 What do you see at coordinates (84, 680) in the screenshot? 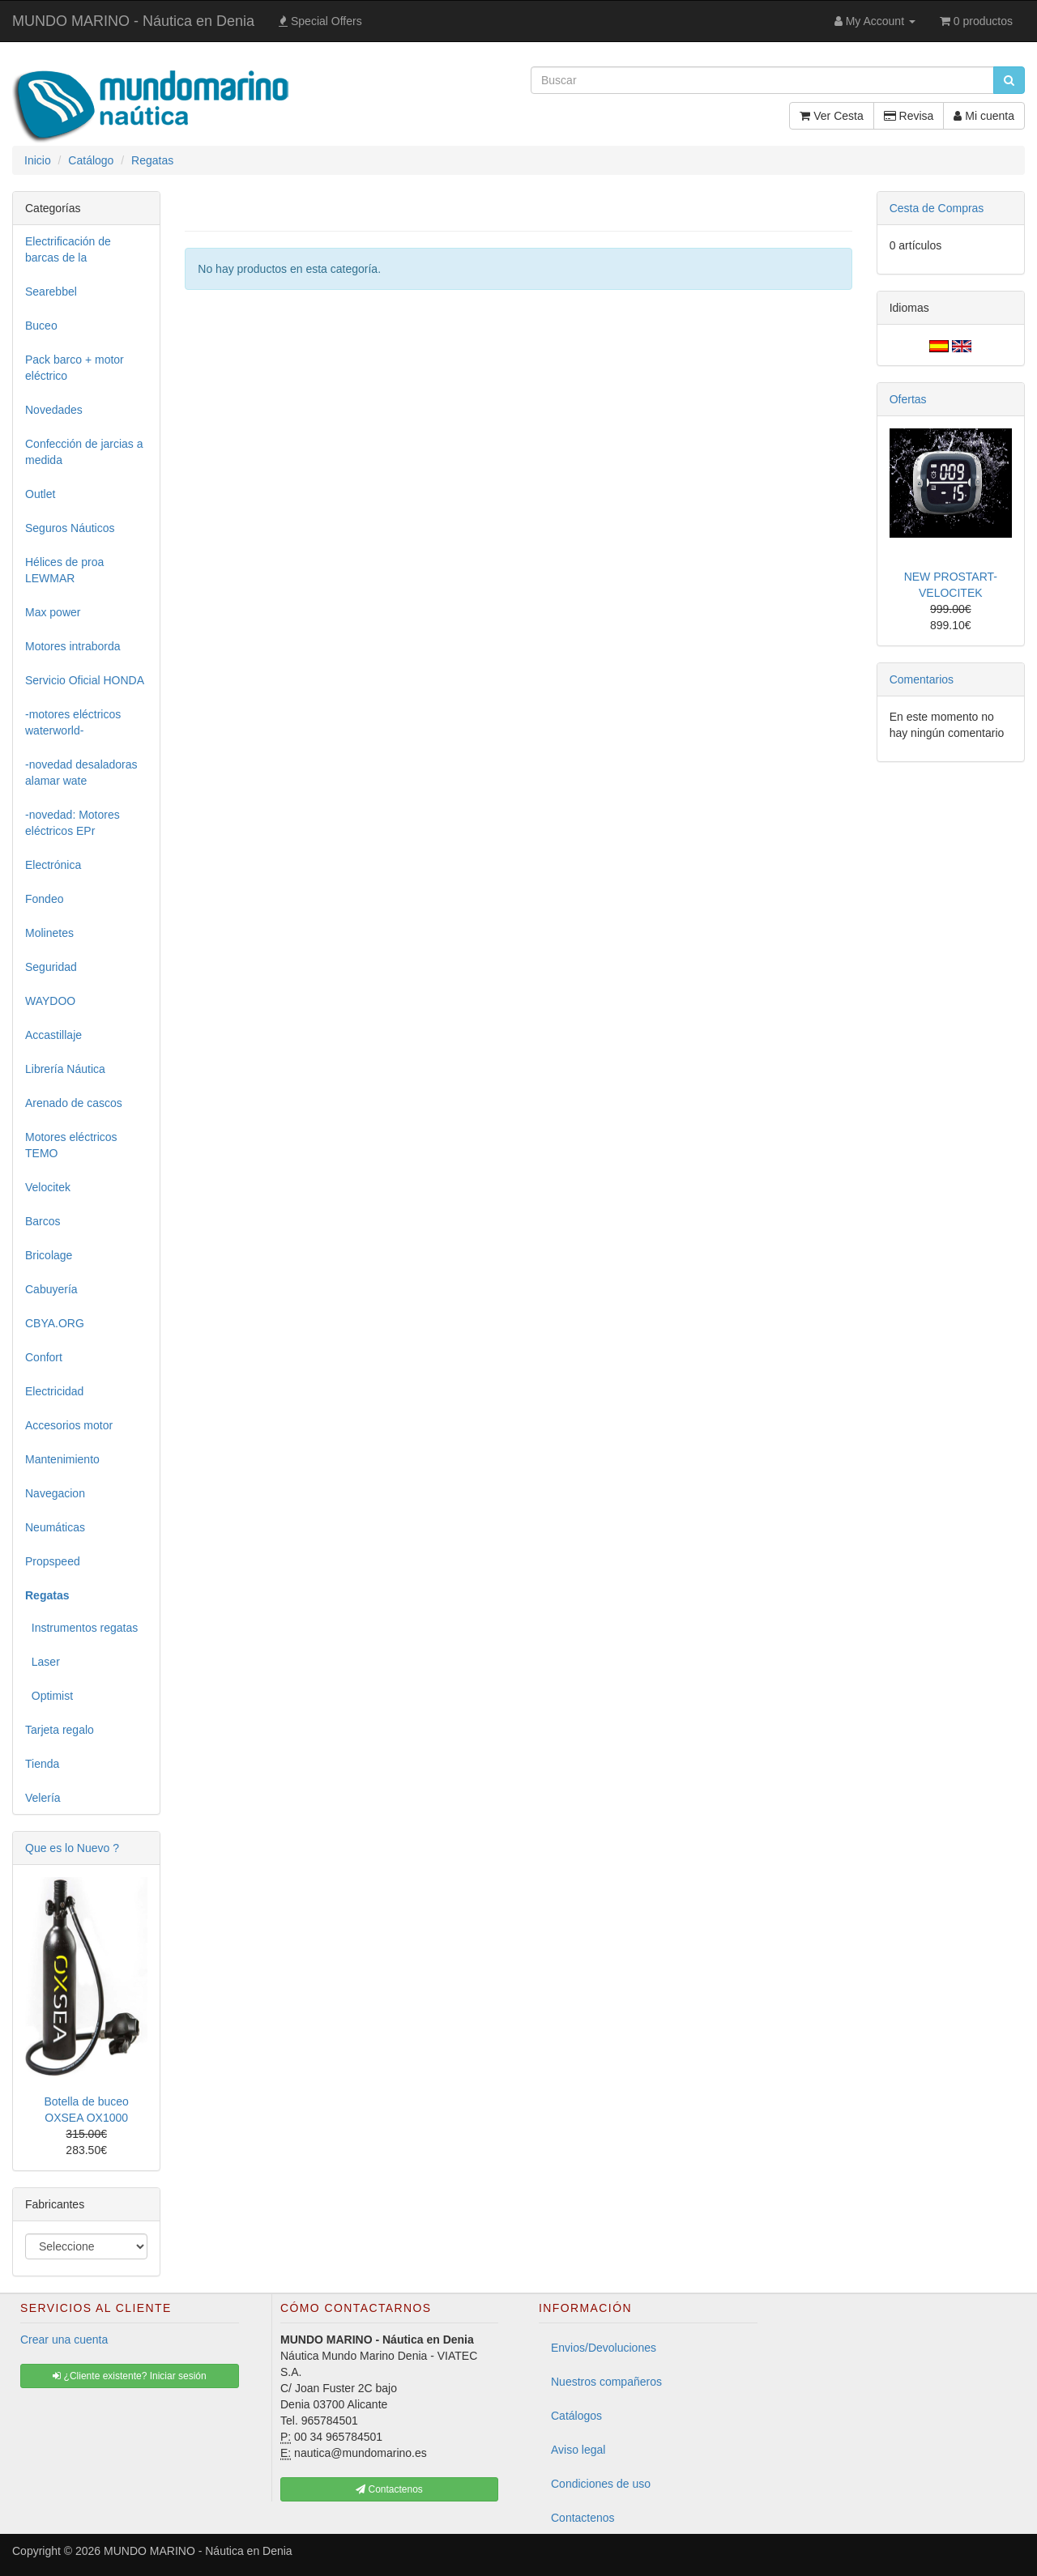
I see `Servicio Oficial HONDA` at bounding box center [84, 680].